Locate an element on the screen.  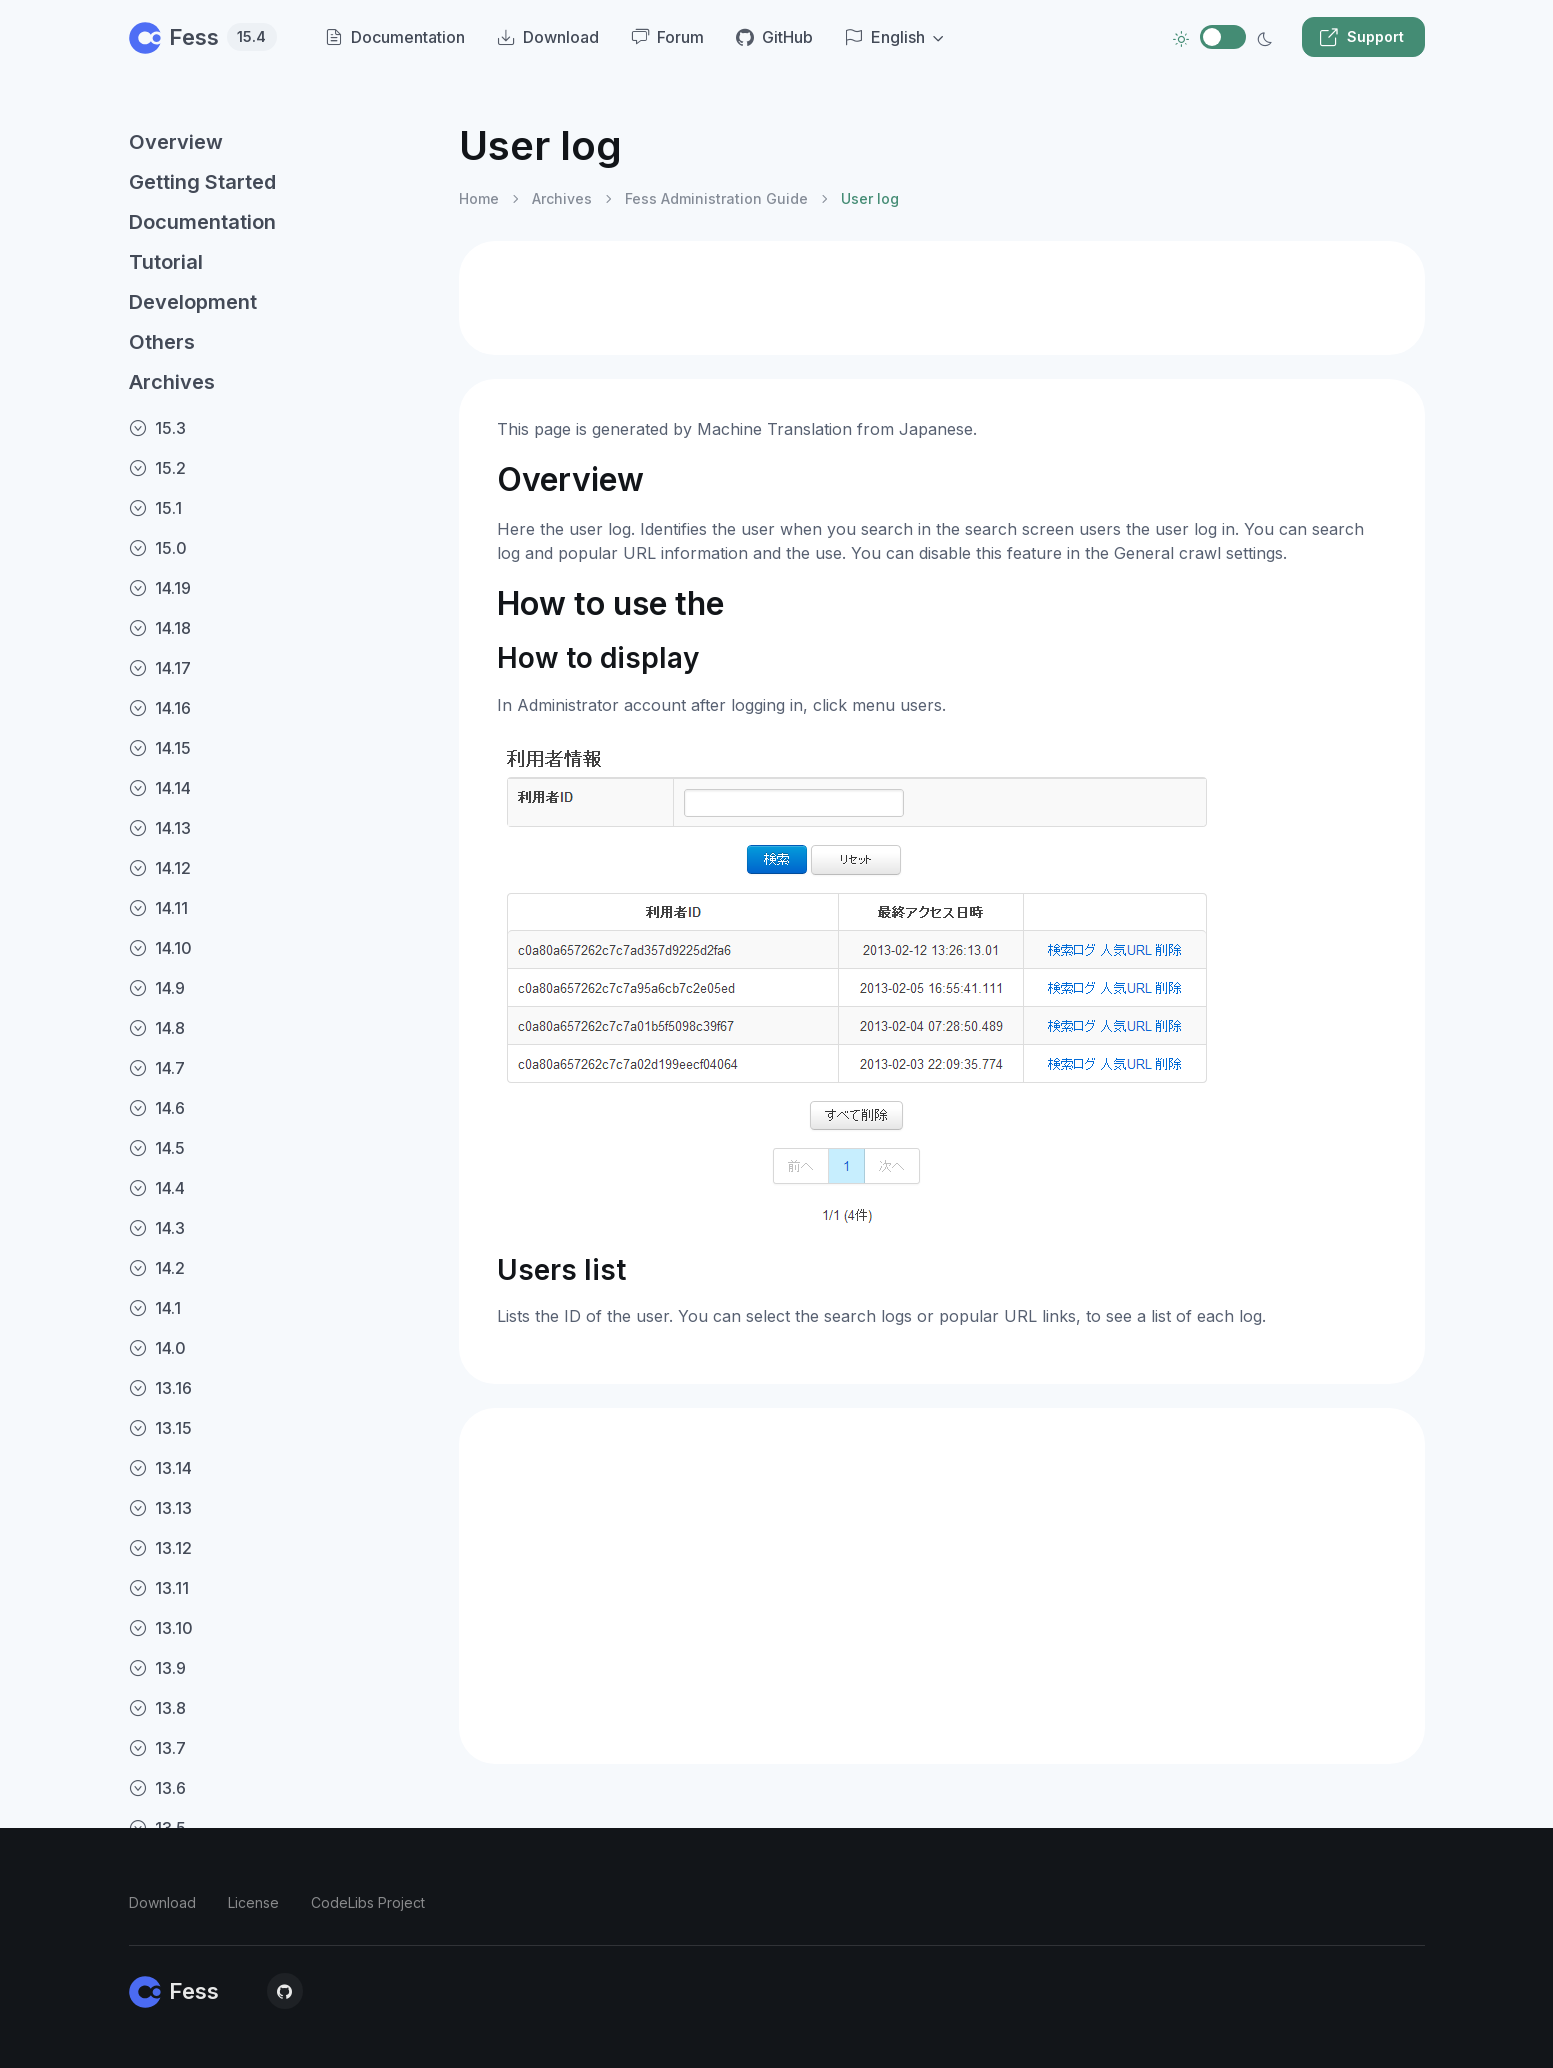
Getting Started is located at coordinates (202, 182).